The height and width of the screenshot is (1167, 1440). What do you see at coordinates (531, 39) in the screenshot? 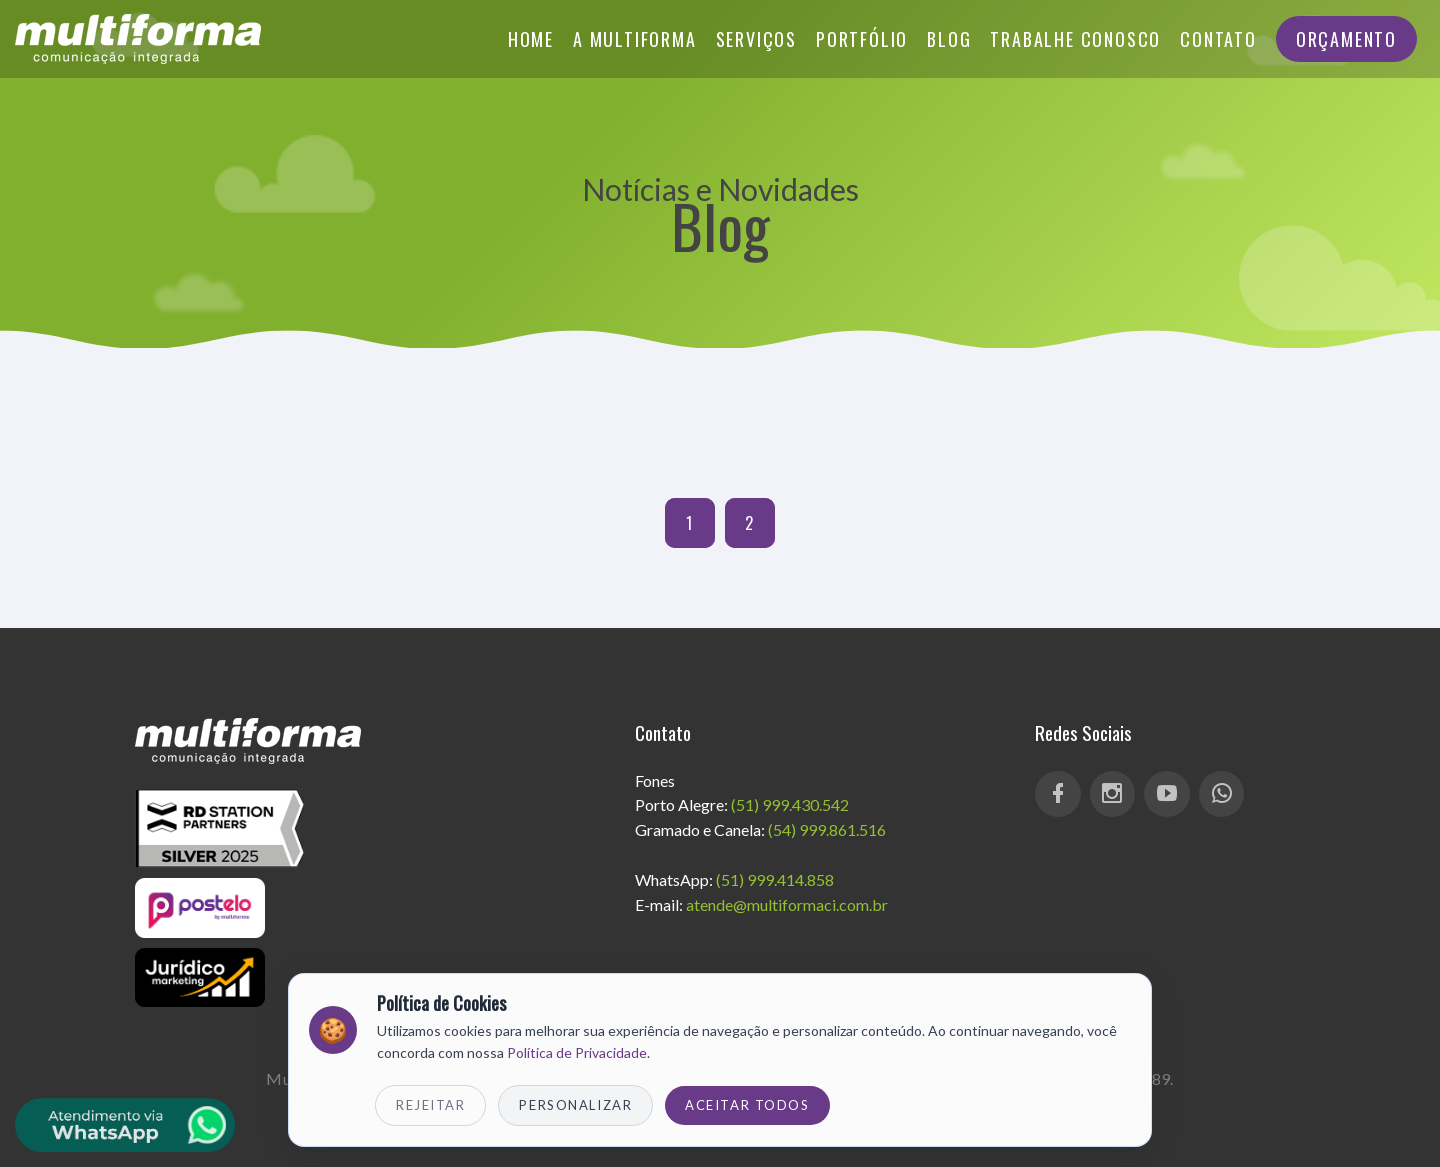
I see `Home` at bounding box center [531, 39].